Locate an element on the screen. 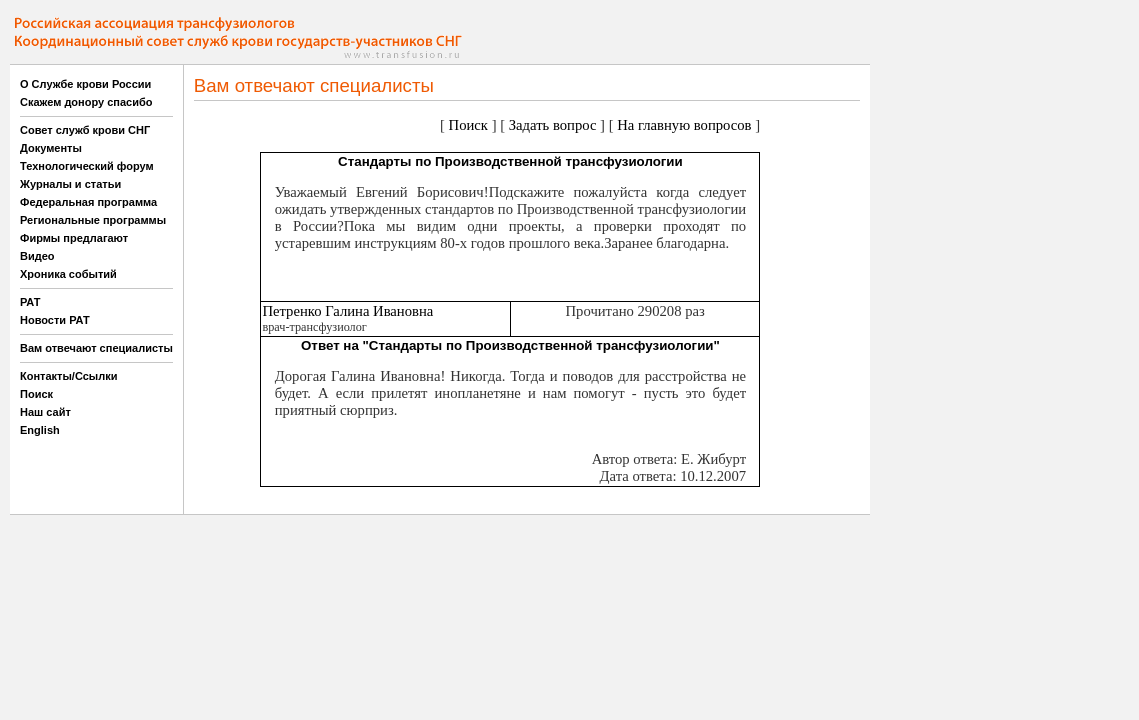 The height and width of the screenshot is (720, 1139). Федеральная программа is located at coordinates (88, 202).